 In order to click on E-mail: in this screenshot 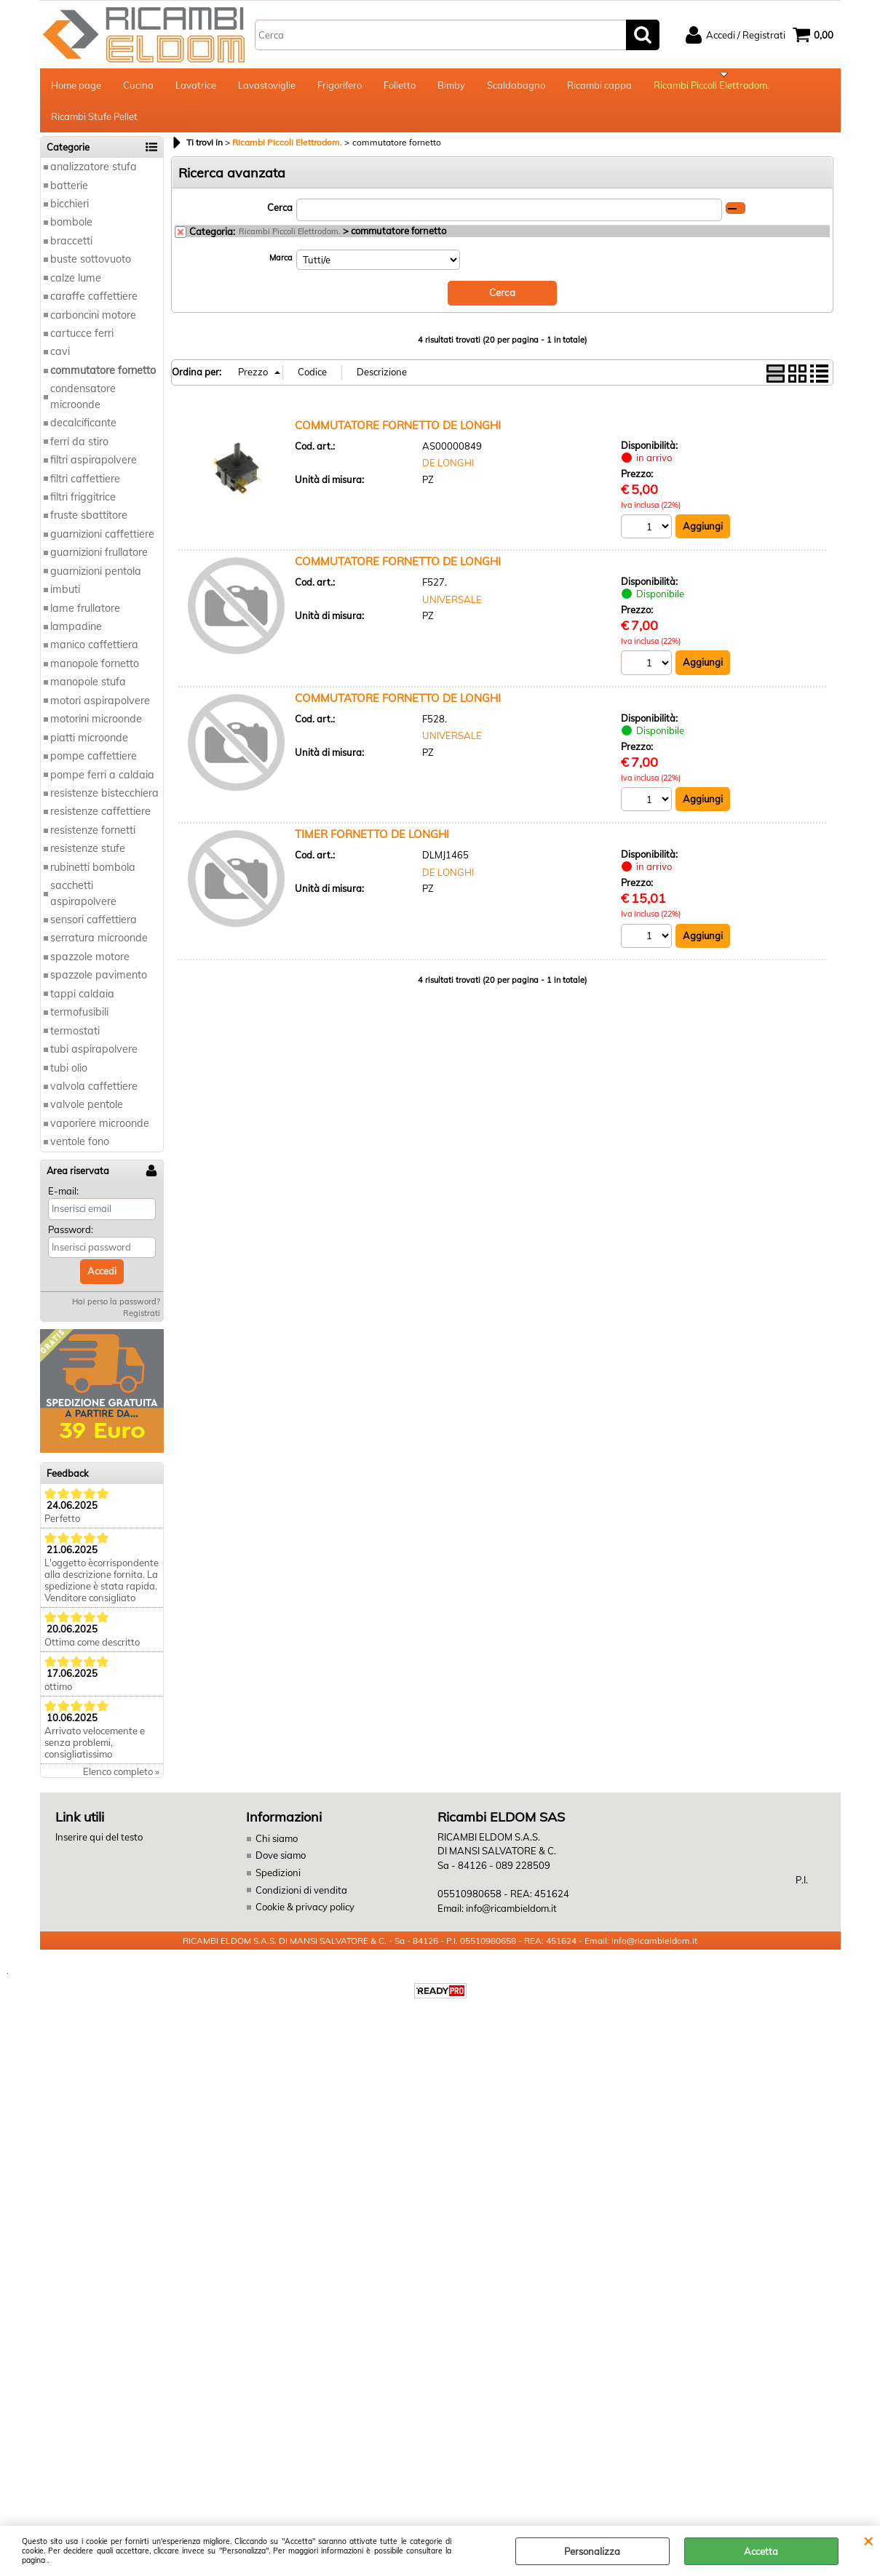, I will do `click(63, 1200)`.